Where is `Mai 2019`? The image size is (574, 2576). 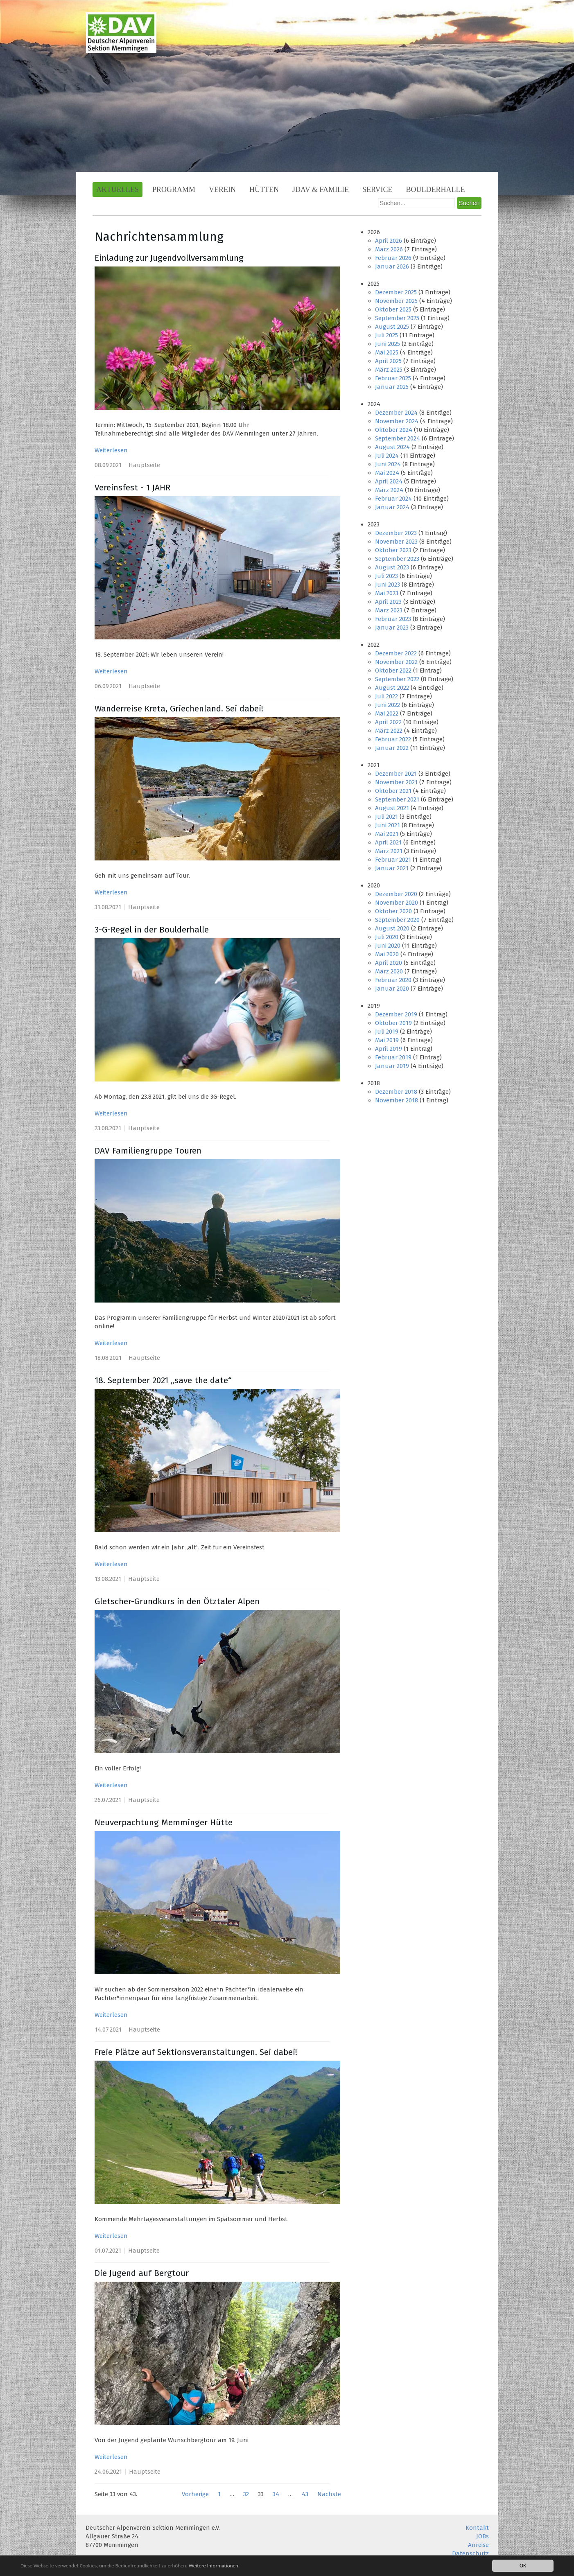
Mai 2019 is located at coordinates (387, 1040).